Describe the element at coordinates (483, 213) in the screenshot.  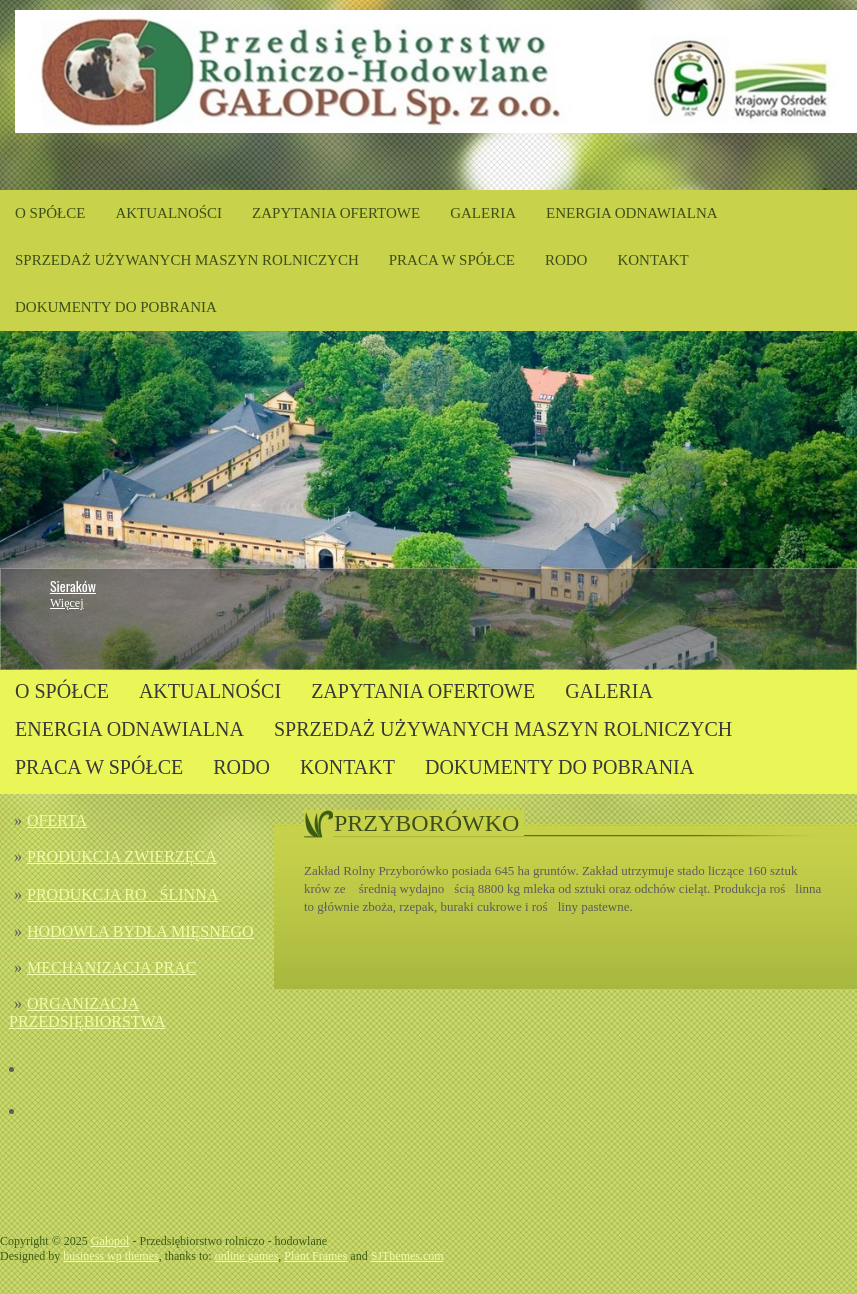
I see `GALERIA` at that location.